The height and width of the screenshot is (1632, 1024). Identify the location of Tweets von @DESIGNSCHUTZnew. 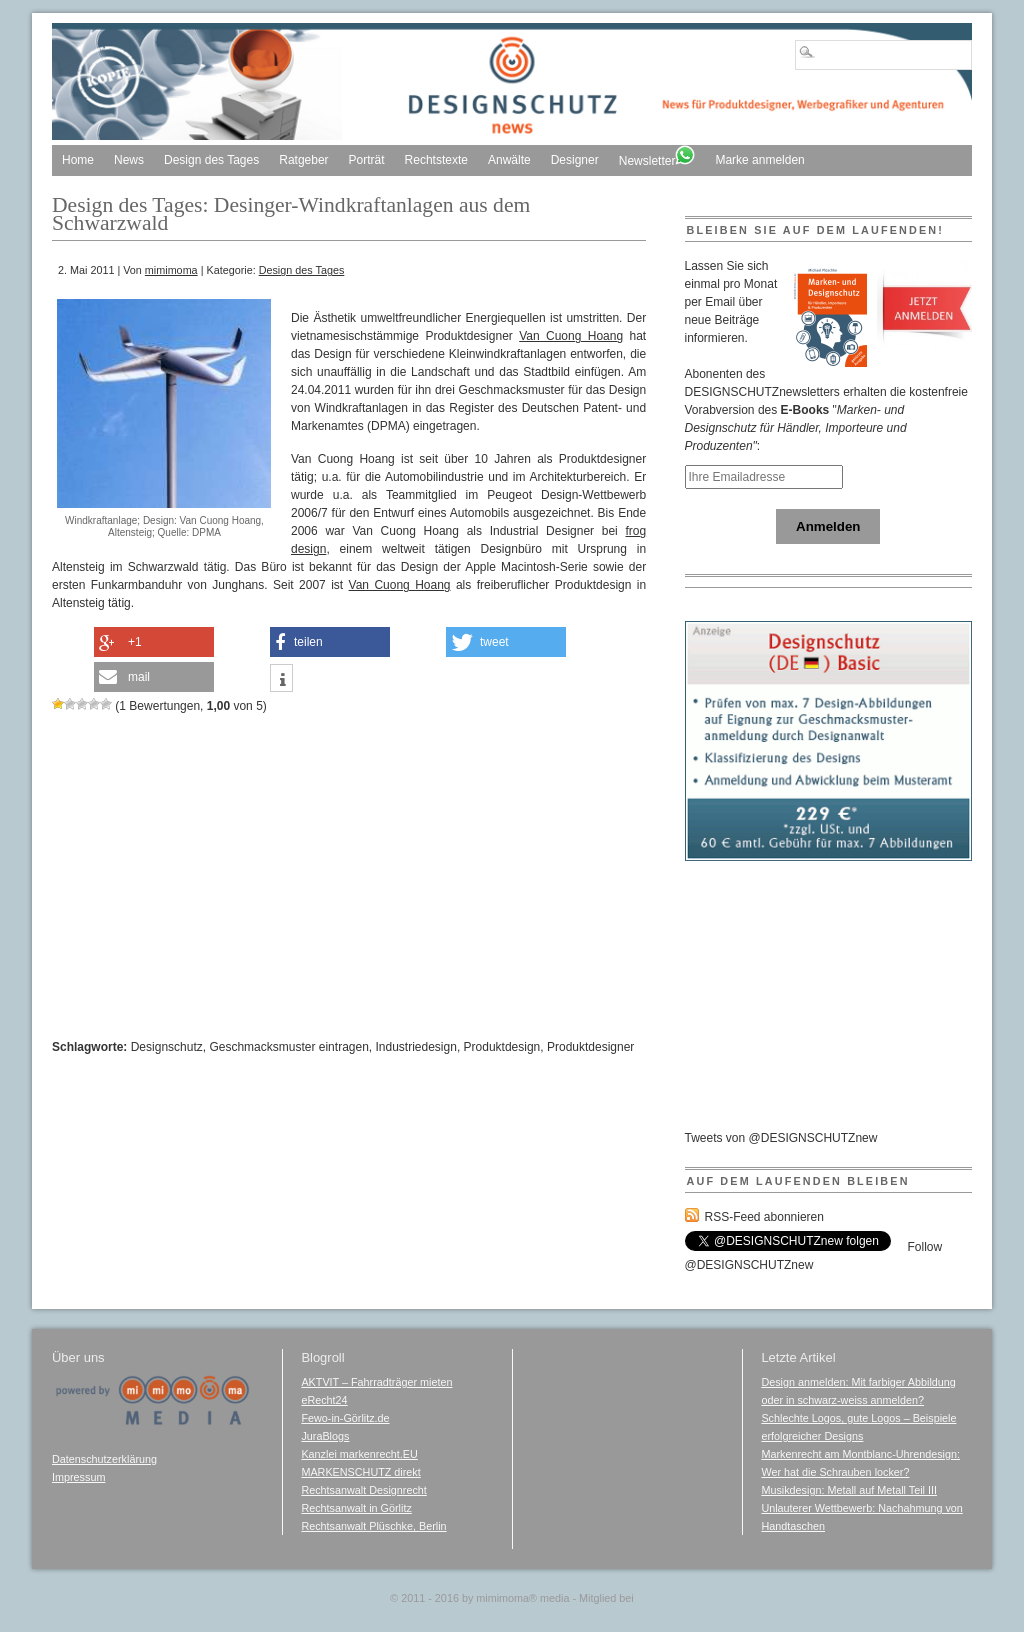
(781, 1138).